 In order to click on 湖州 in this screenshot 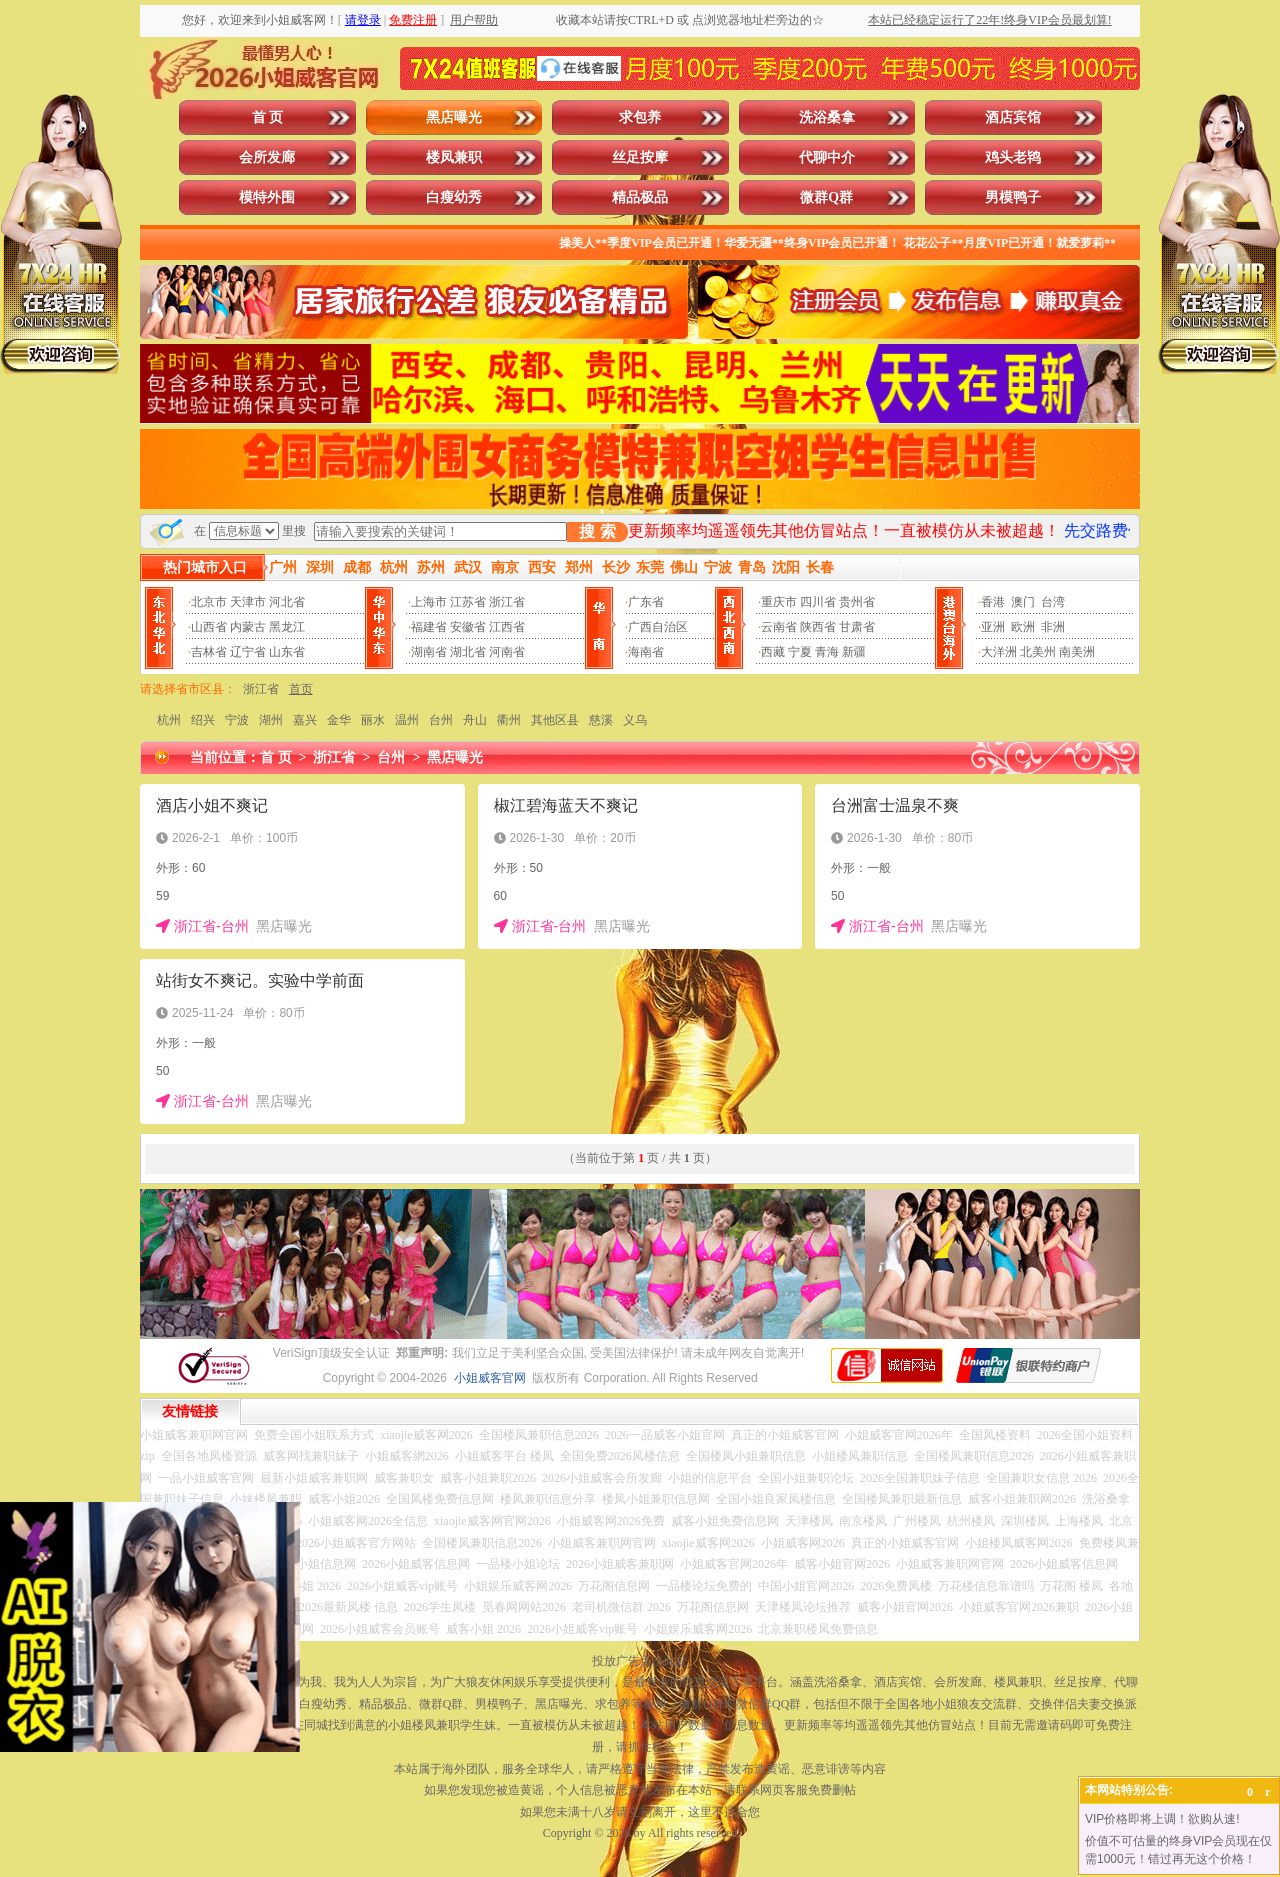, I will do `click(271, 720)`.